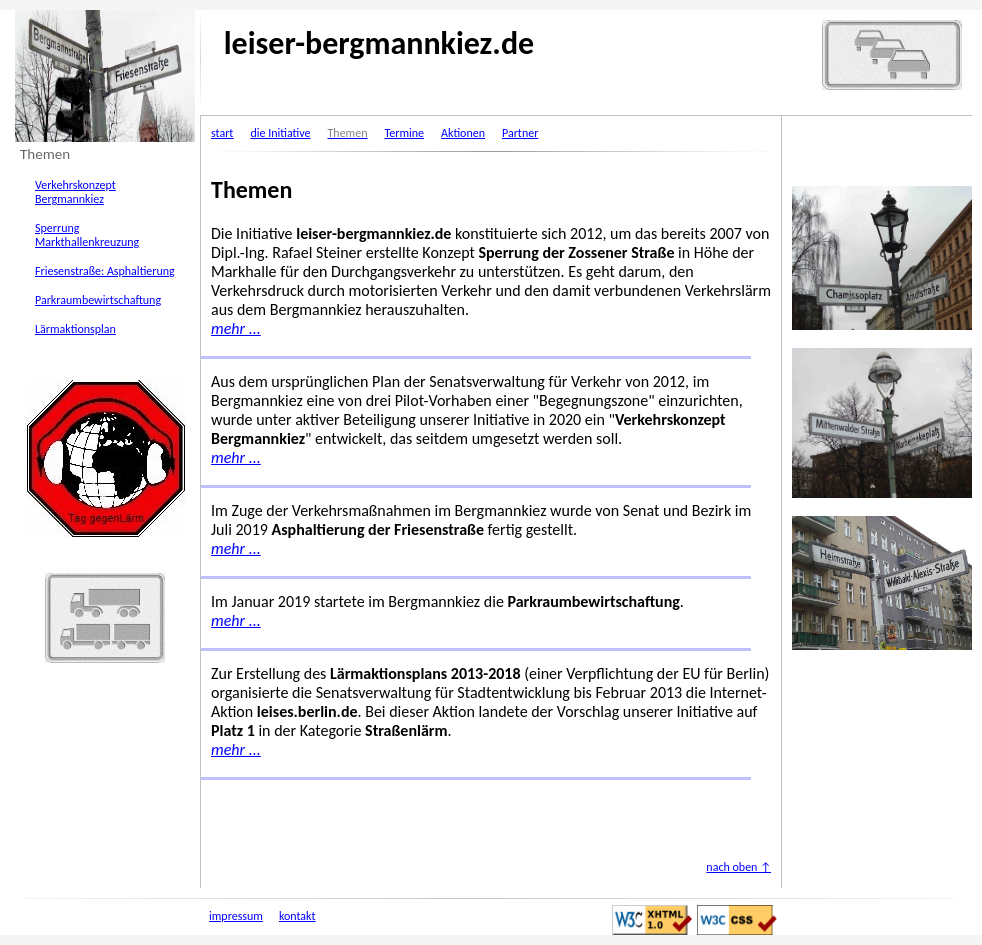 This screenshot has width=982, height=945. What do you see at coordinates (98, 300) in the screenshot?
I see `Parkraumbewirtschaftung` at bounding box center [98, 300].